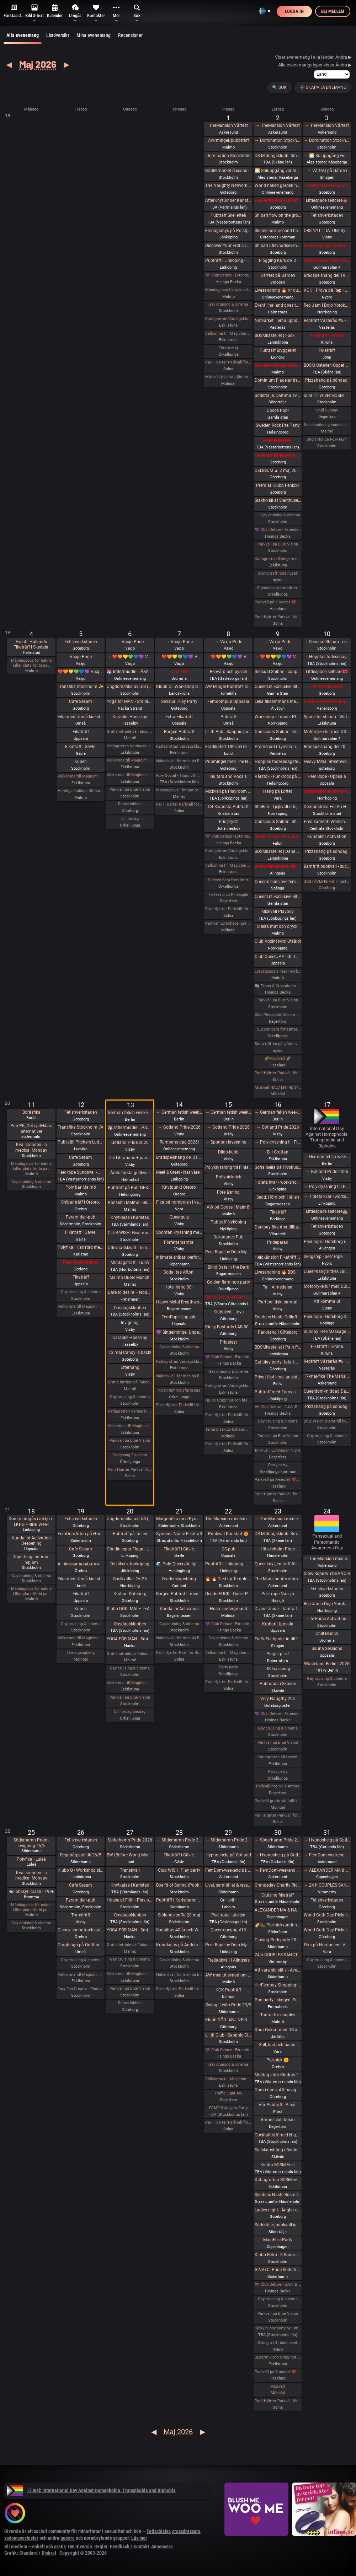 This screenshot has width=356, height=2576. What do you see at coordinates (49, 2553) in the screenshot?
I see `Diskret` at bounding box center [49, 2553].